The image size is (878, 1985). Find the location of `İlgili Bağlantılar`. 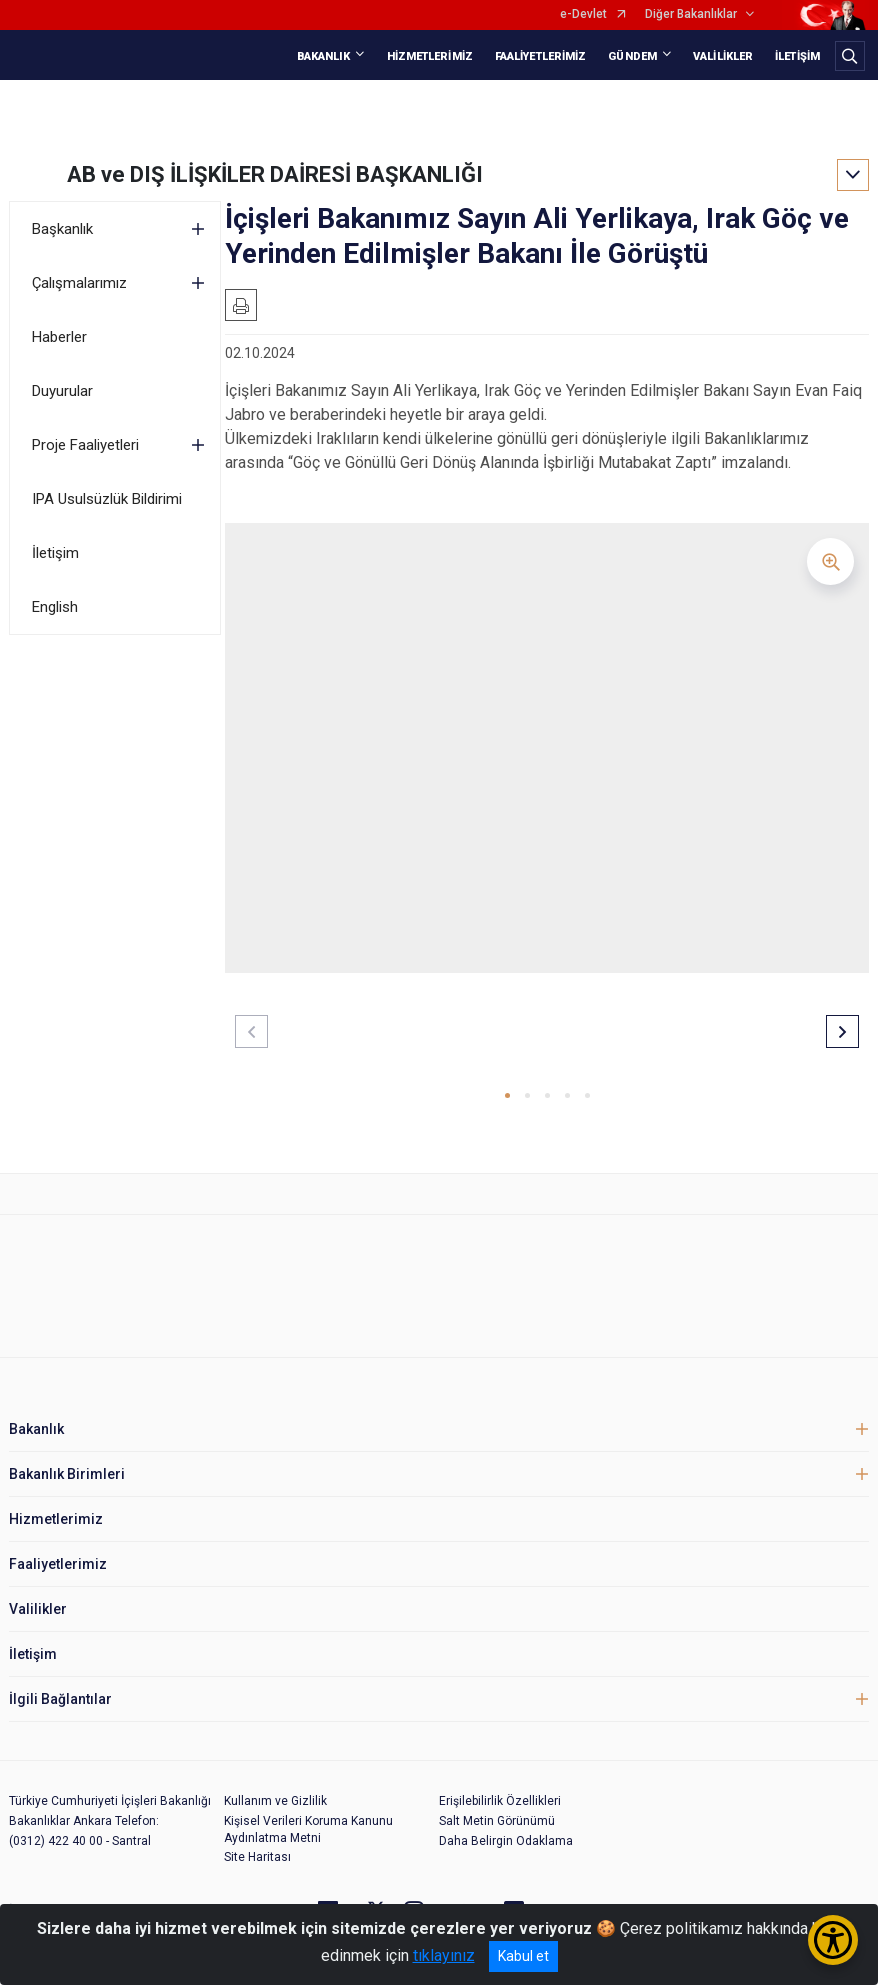

İlgili Bağlantılar is located at coordinates (60, 1699).